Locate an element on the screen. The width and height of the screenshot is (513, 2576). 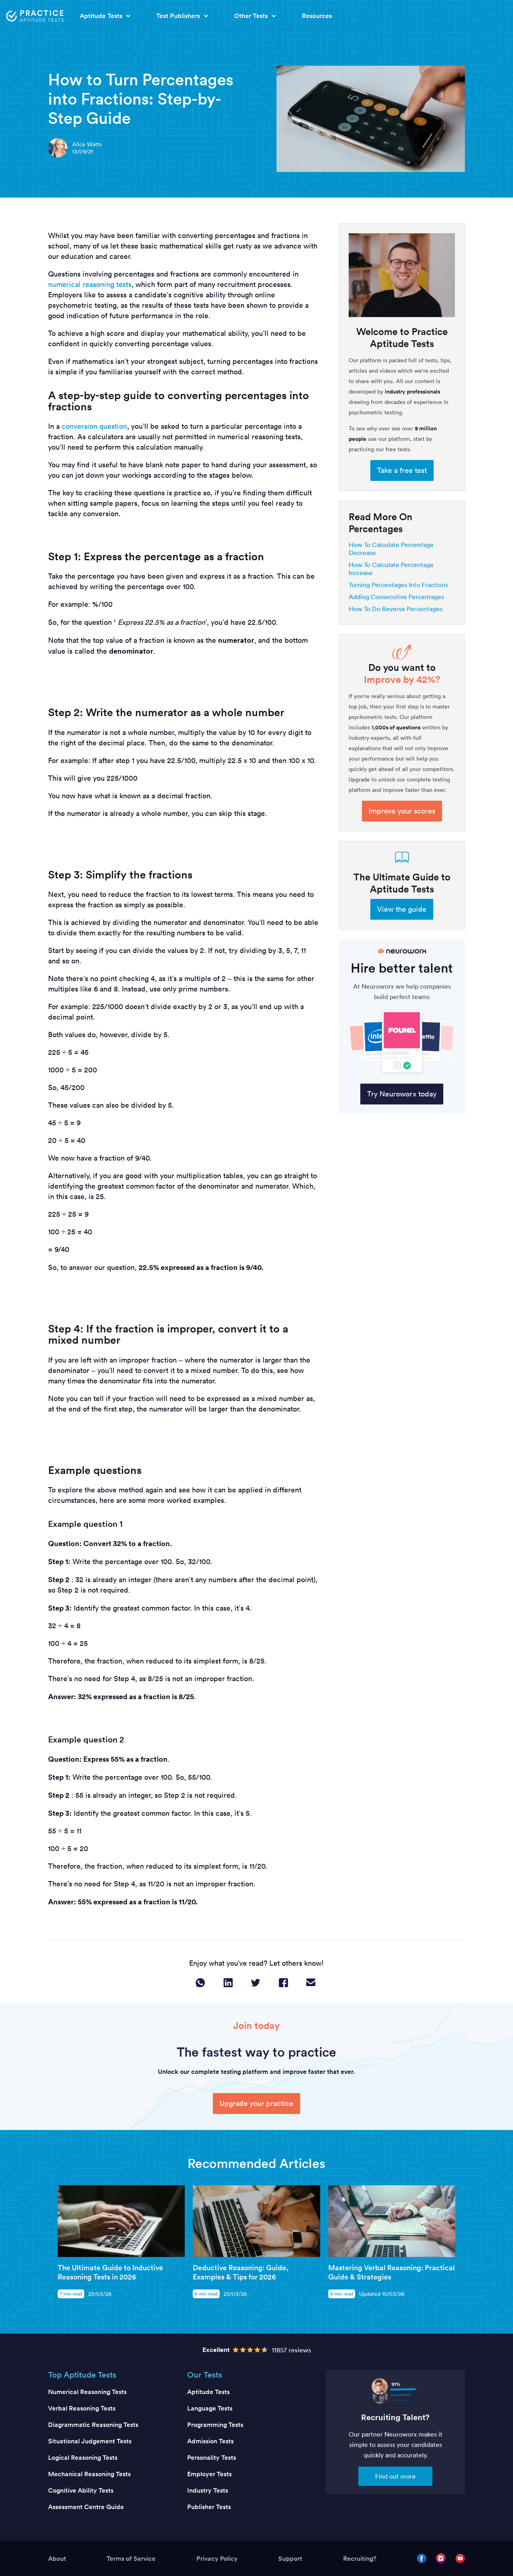
Take a free test is located at coordinates (402, 470).